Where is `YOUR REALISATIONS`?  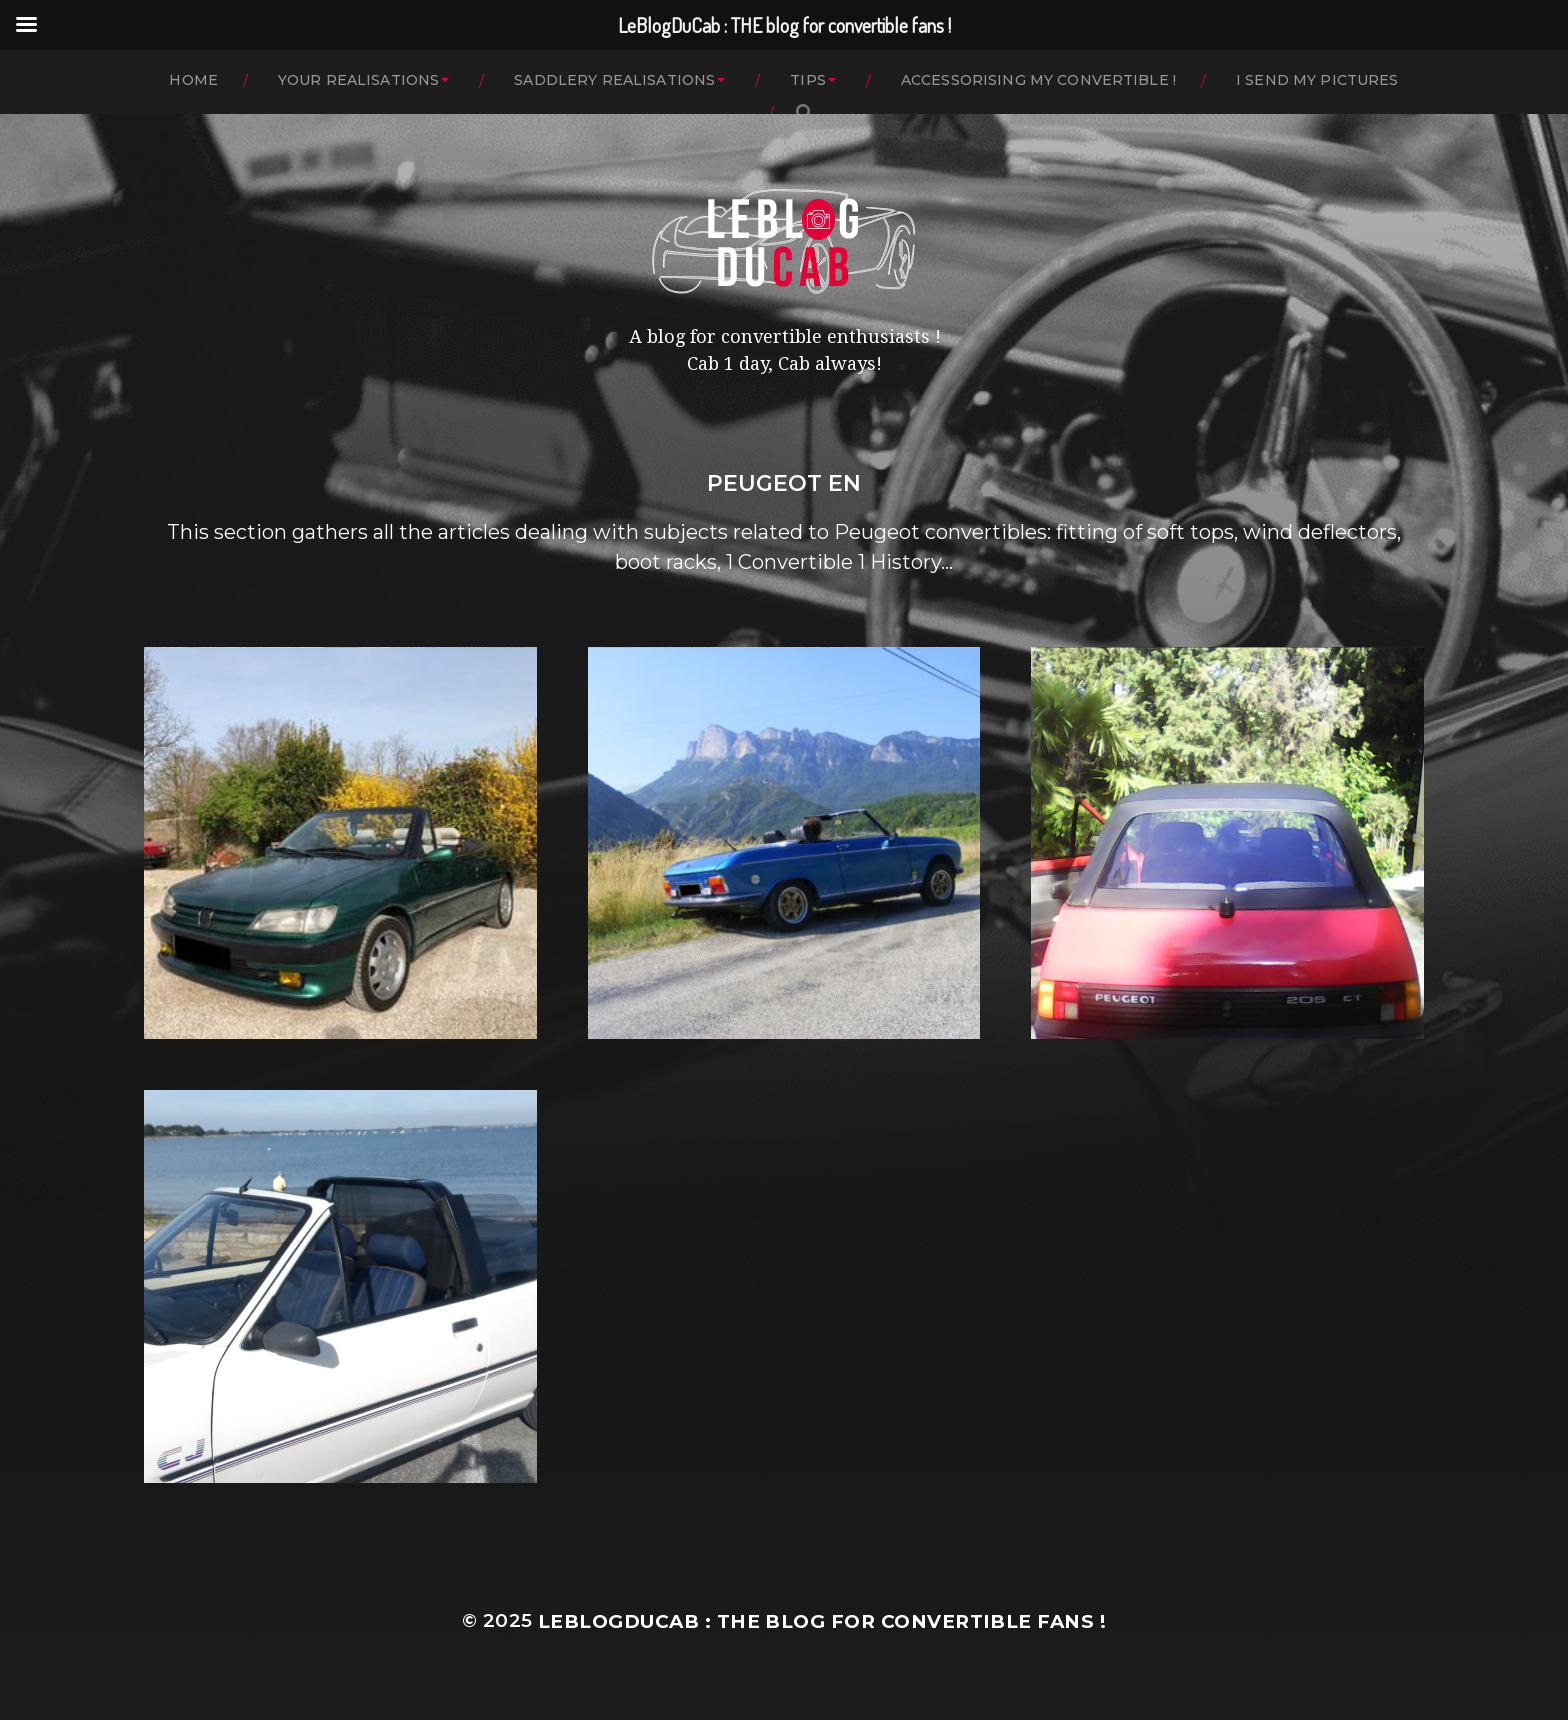
YOUR REALISATIONS is located at coordinates (358, 80).